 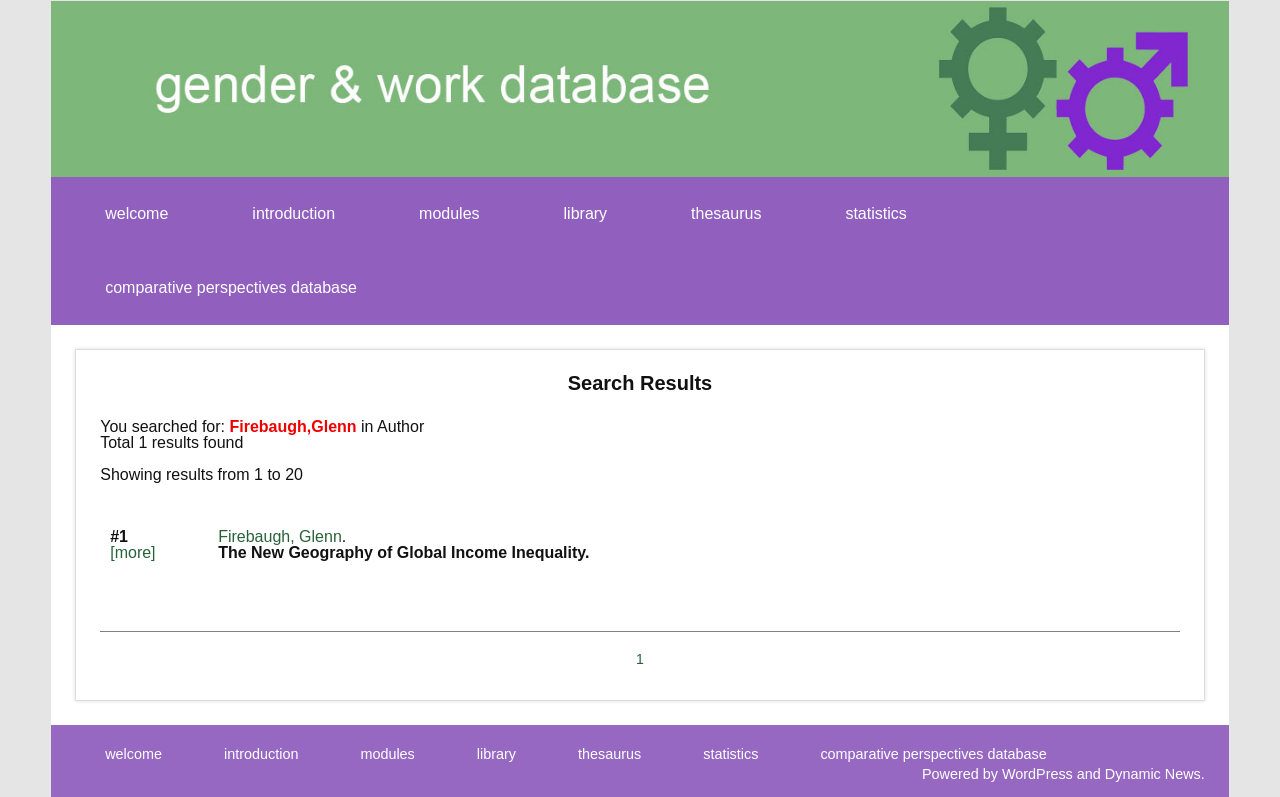 What do you see at coordinates (231, 287) in the screenshot?
I see `comparative perspectives database` at bounding box center [231, 287].